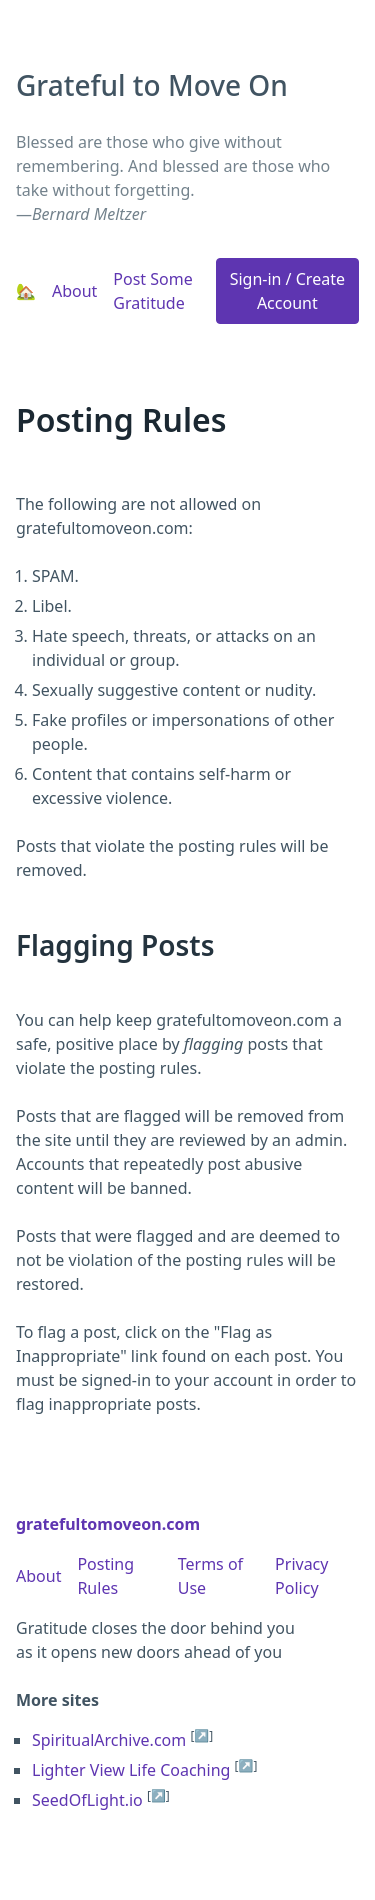 The image size is (375, 1900). What do you see at coordinates (109, 1740) in the screenshot?
I see `SpiritualArchive.com` at bounding box center [109, 1740].